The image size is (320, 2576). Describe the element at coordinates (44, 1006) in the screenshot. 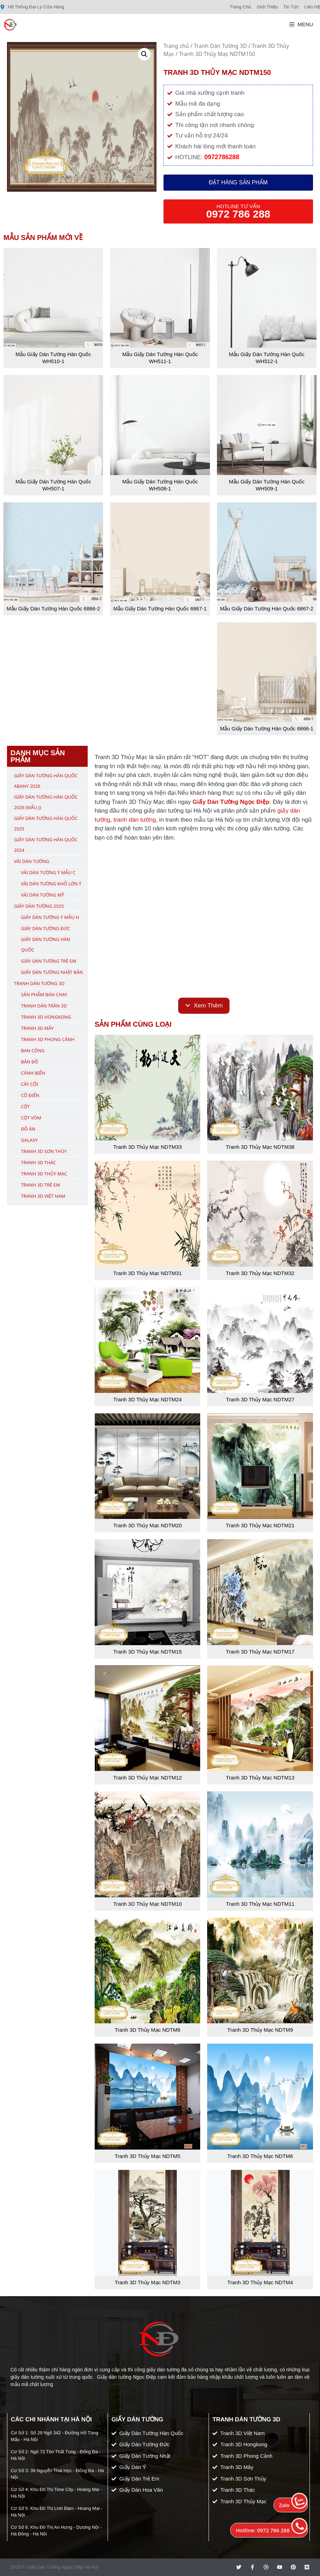

I see `Tranh Dán Trần 3D` at that location.